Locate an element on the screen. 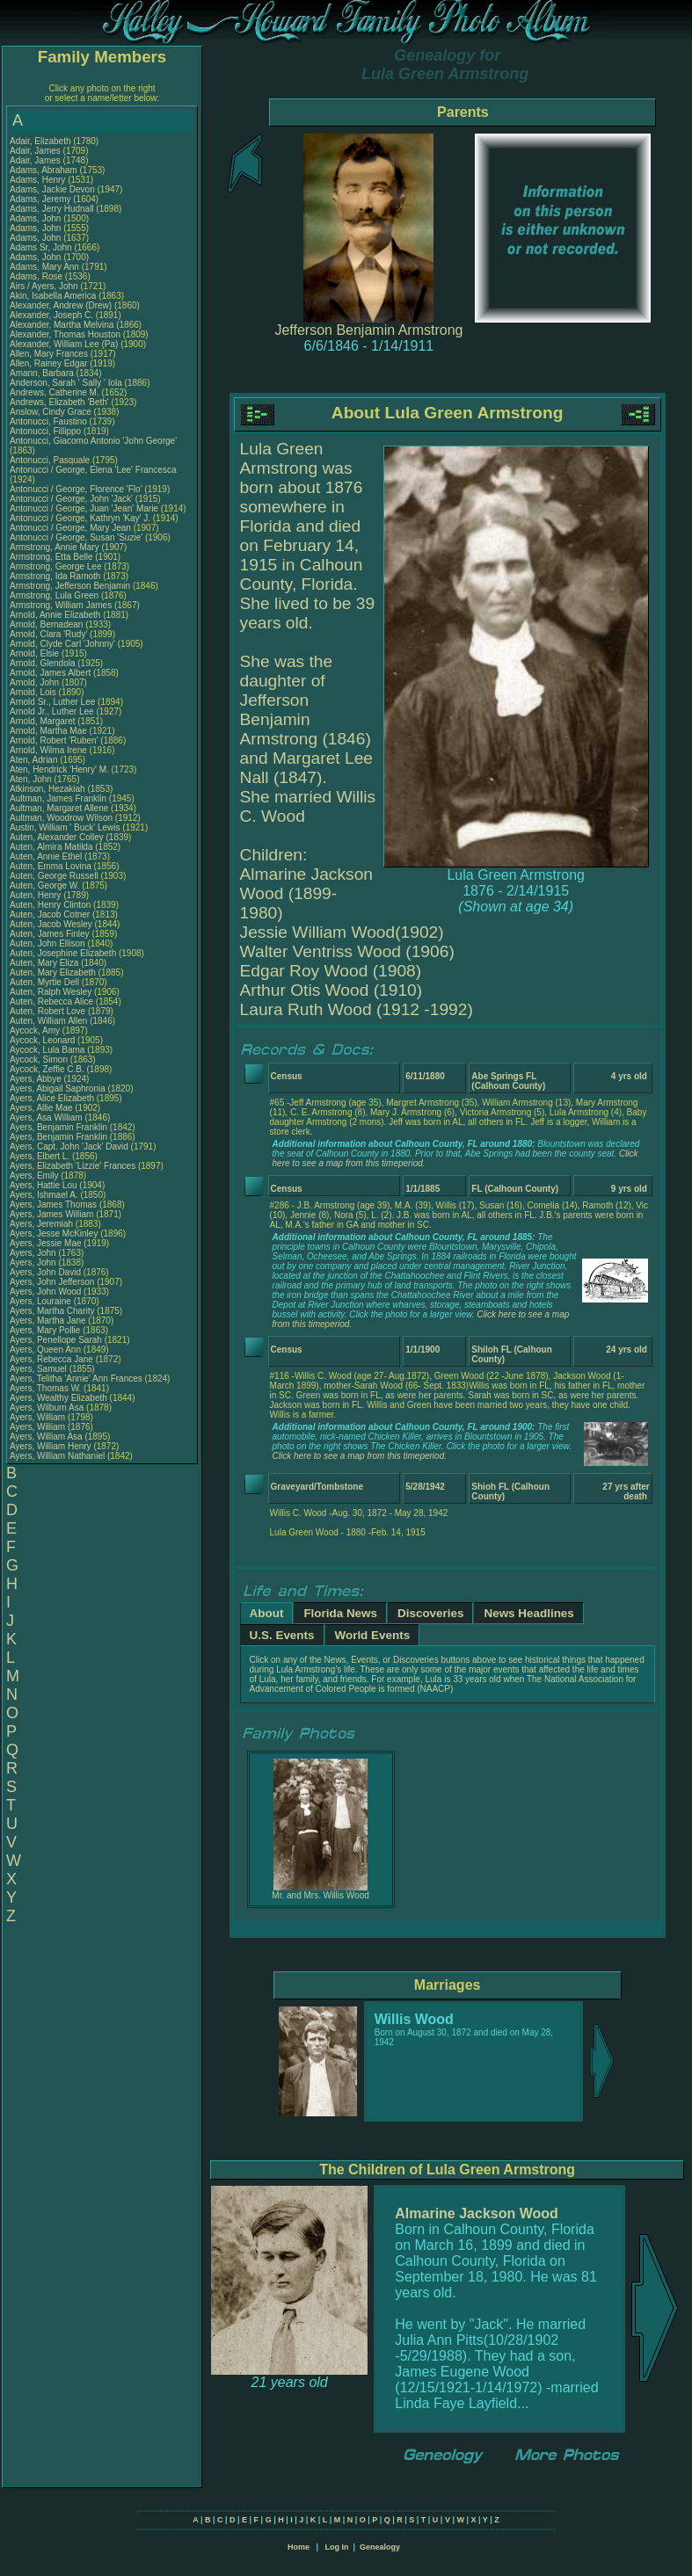 Image resolution: width=692 pixels, height=2576 pixels. Arnold, Martha Mae is located at coordinates (50, 731).